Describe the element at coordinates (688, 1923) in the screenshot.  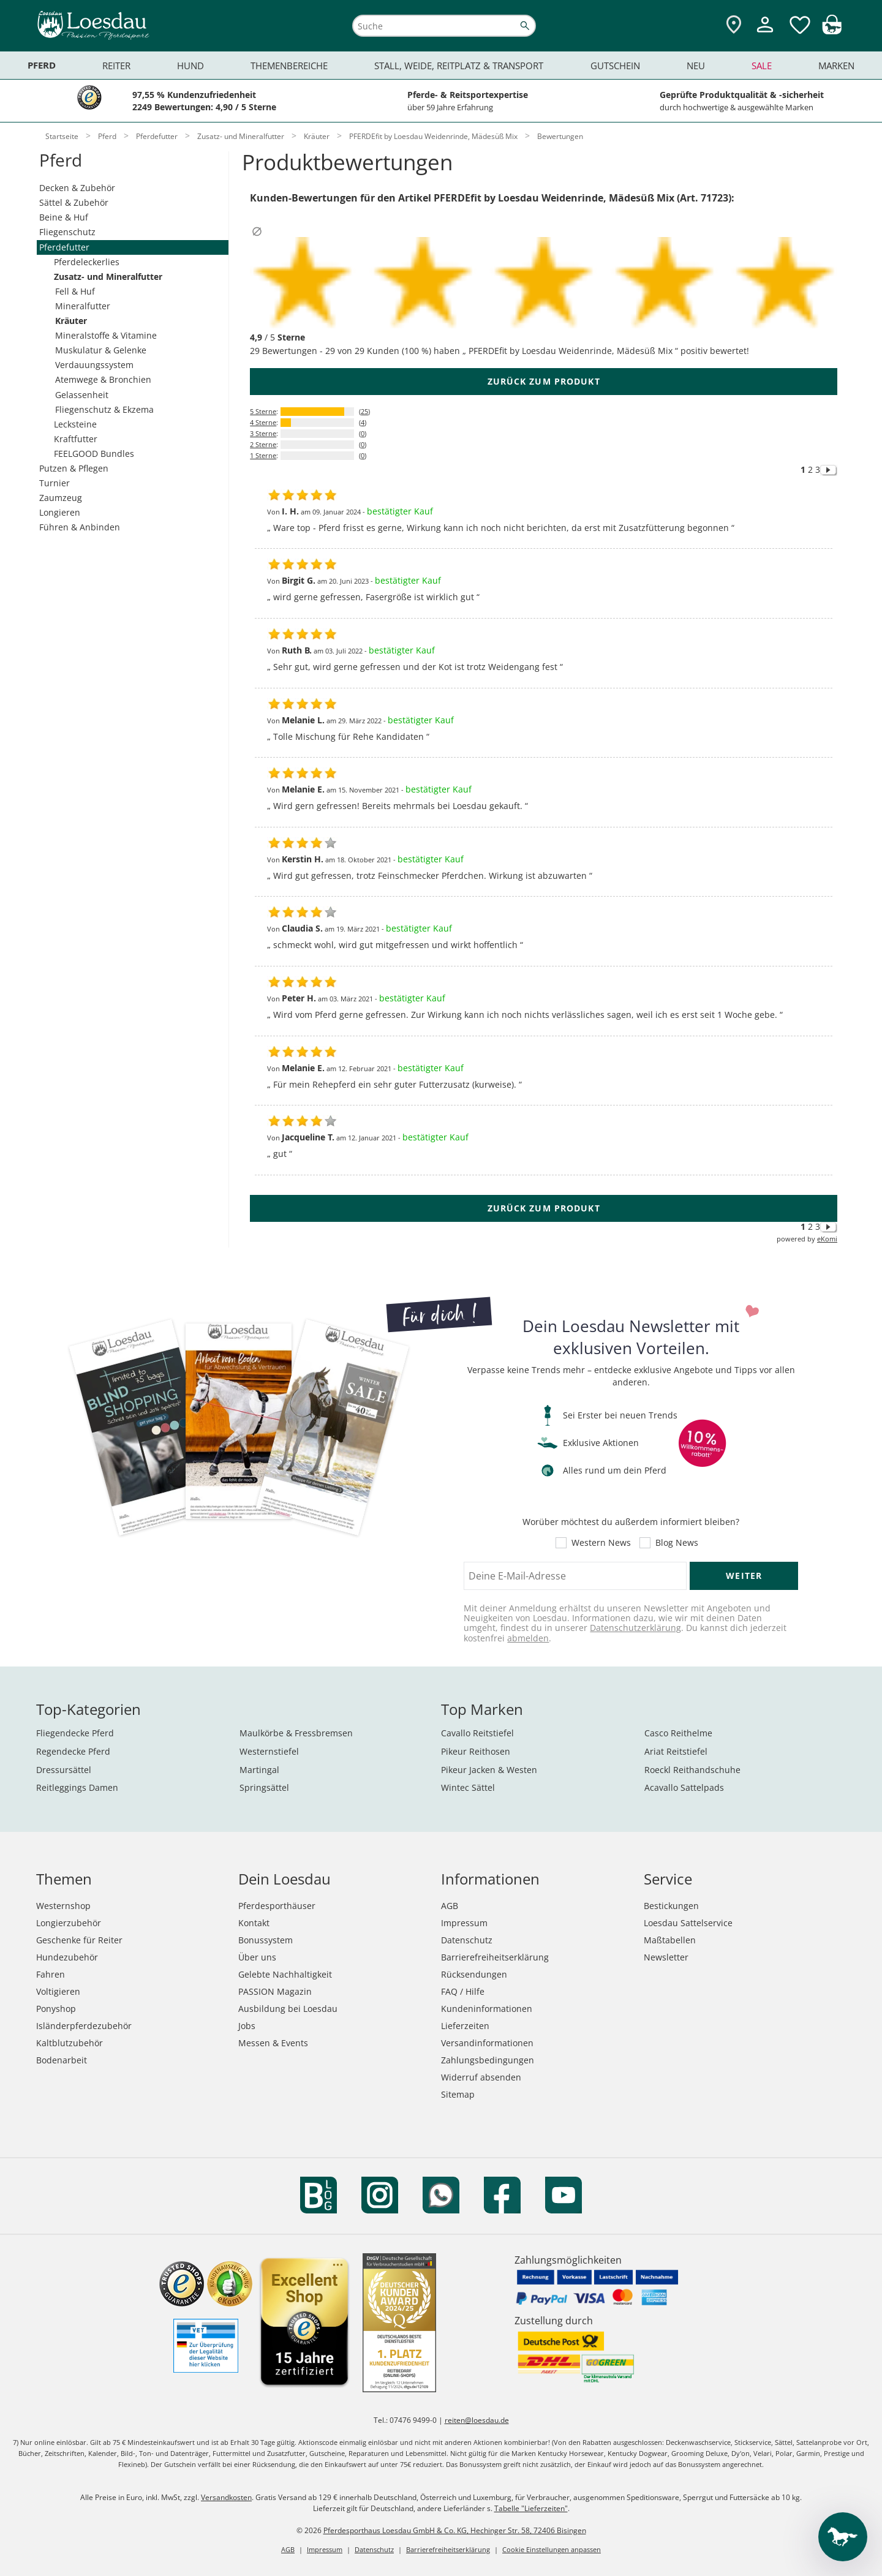
I see `Loesdau Sattelservice` at that location.